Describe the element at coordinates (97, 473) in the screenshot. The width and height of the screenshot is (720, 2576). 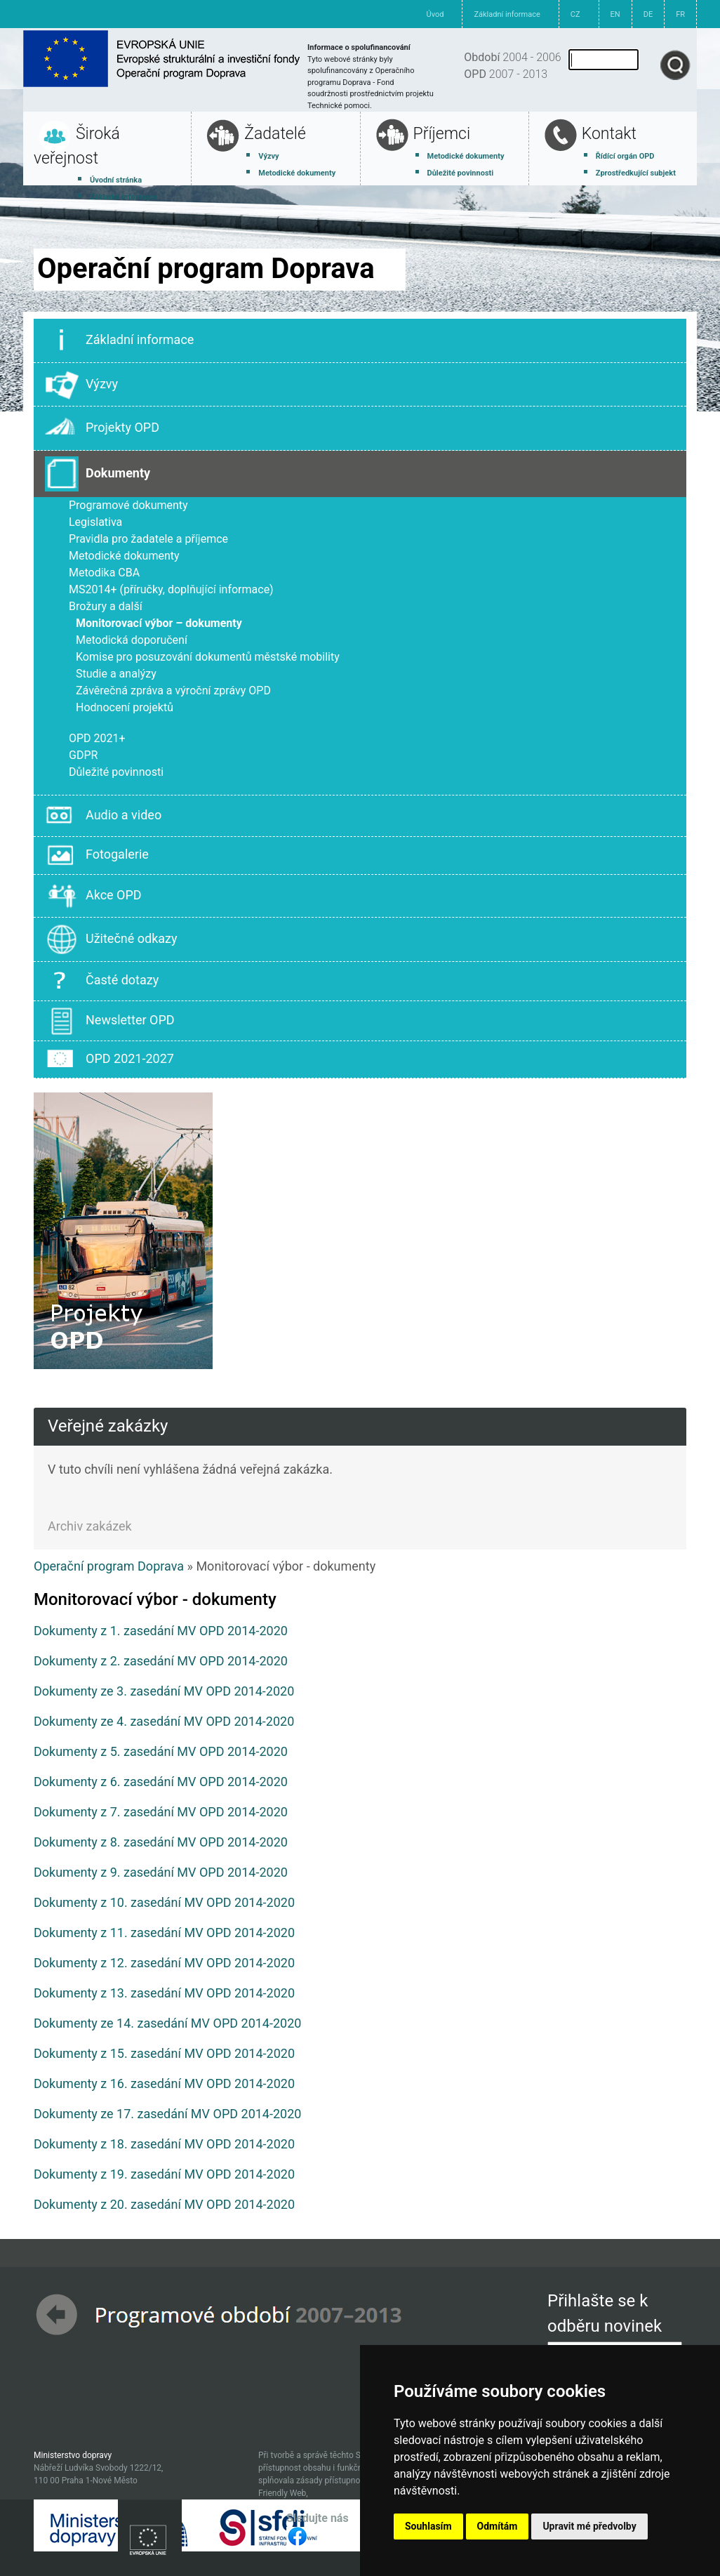
I see `Dokumenty` at that location.